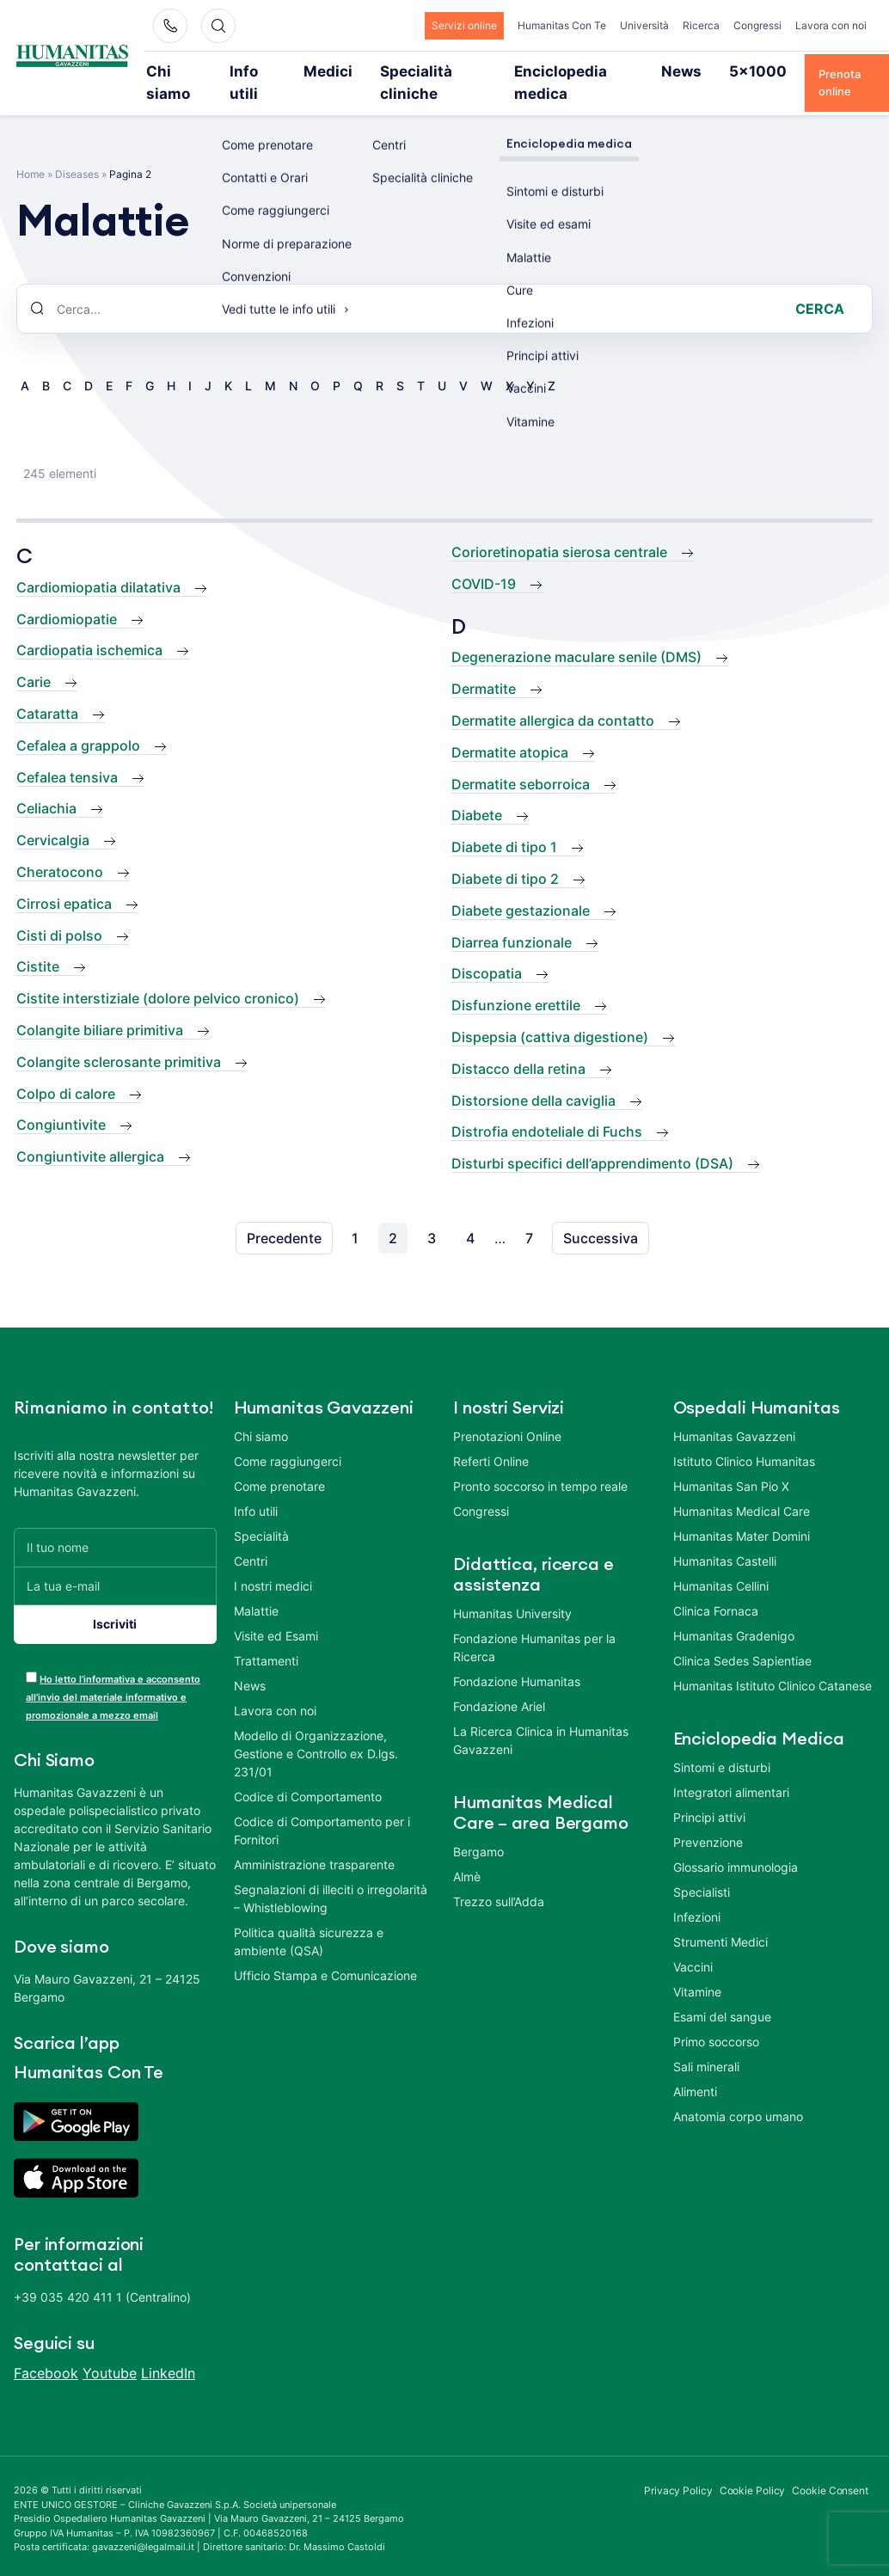  What do you see at coordinates (168, 2349) in the screenshot?
I see `LinkedIn` at bounding box center [168, 2349].